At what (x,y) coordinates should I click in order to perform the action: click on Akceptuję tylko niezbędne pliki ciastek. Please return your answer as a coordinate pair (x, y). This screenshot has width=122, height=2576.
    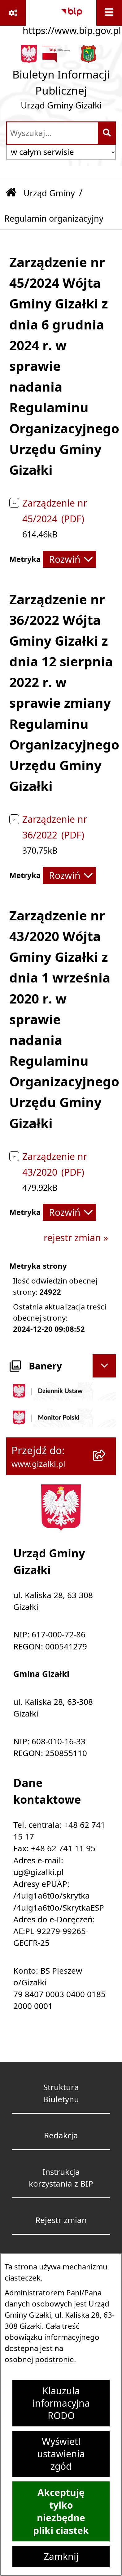
    Looking at the image, I should click on (61, 2511).